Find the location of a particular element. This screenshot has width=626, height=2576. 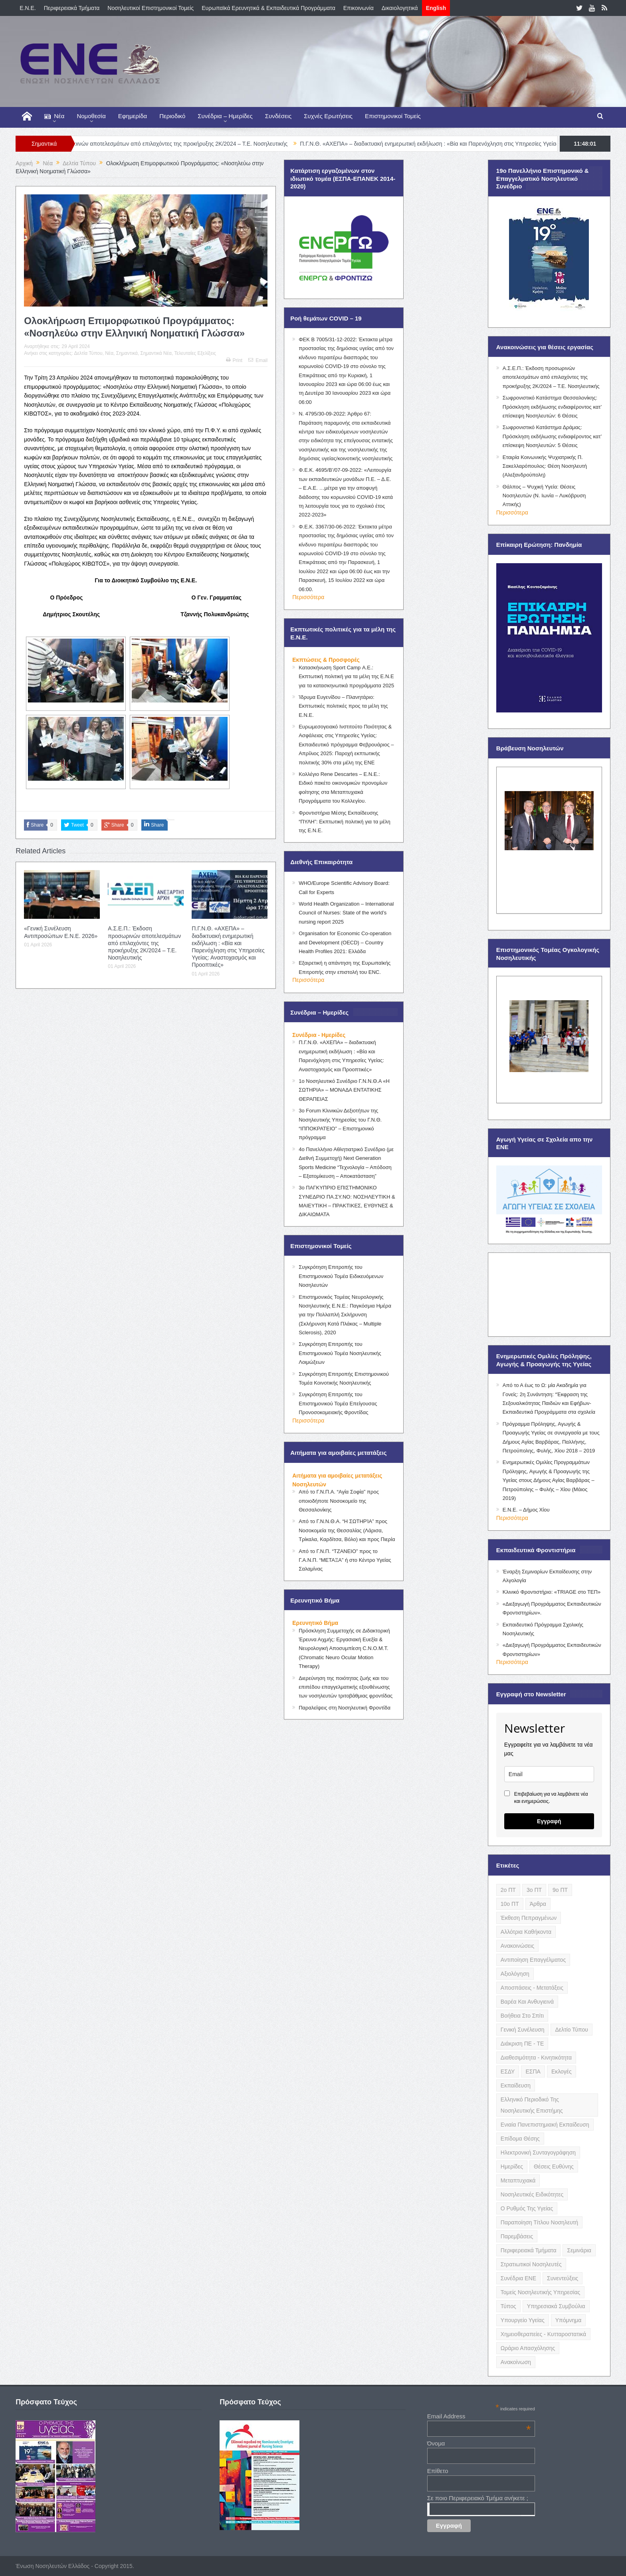

Ενιαία Πανεπιστημιακή Εκπαίδευση [Ενιαία Πανεπιστημιακή Εκπαίδευση (3 items)] is located at coordinates (545, 2124).